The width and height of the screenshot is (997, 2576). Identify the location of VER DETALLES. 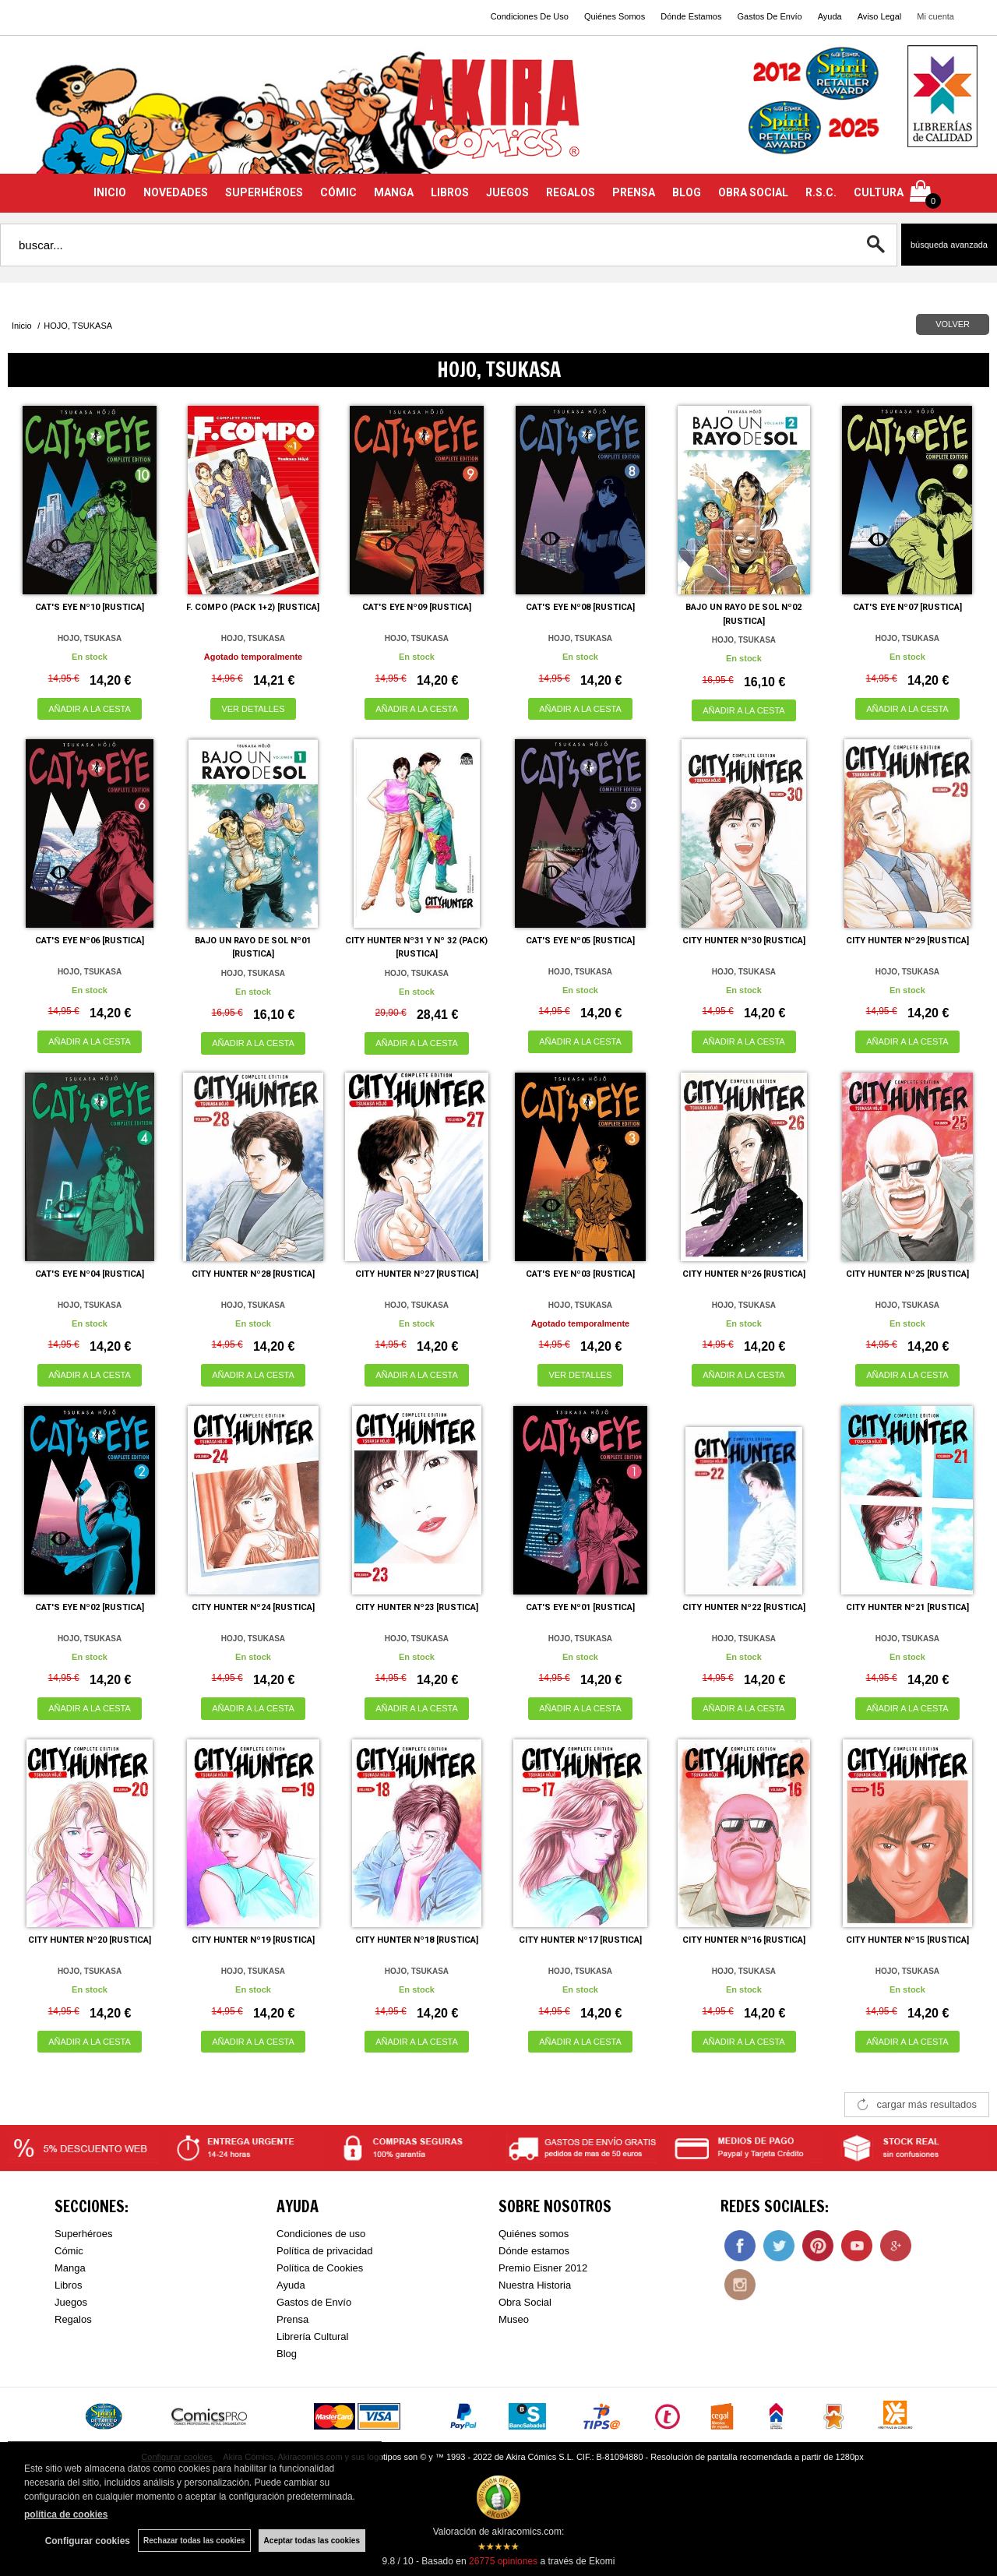
(252, 709).